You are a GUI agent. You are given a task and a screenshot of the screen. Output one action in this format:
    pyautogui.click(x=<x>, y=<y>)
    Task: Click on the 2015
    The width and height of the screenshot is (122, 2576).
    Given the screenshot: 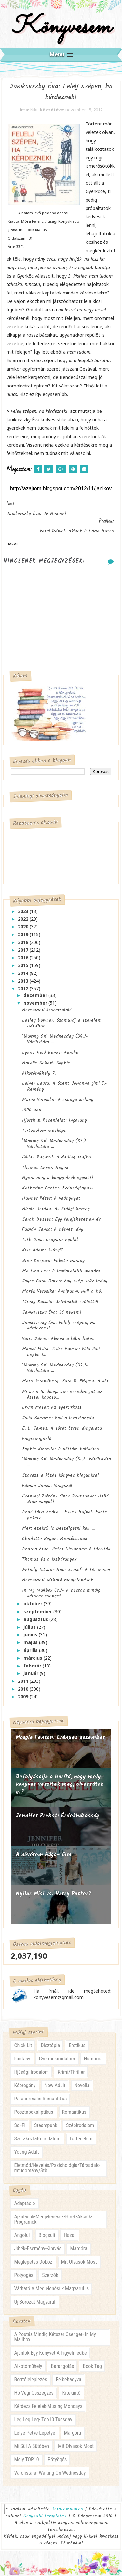 What is the action you would take?
    pyautogui.click(x=24, y=966)
    